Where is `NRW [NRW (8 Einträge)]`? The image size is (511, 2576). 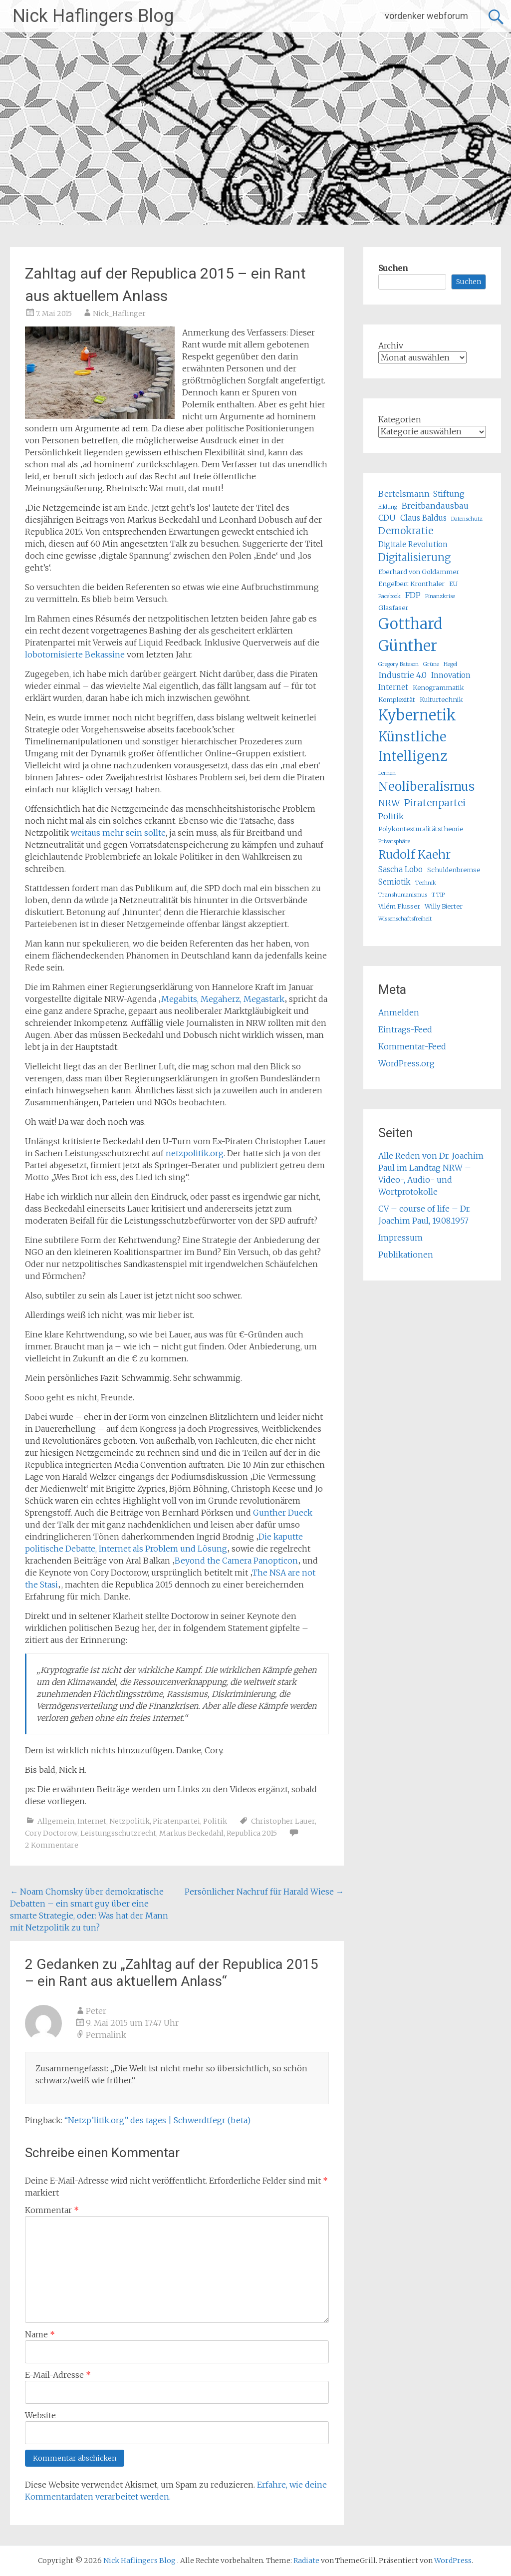 NRW [NRW (8 Einträge)] is located at coordinates (389, 803).